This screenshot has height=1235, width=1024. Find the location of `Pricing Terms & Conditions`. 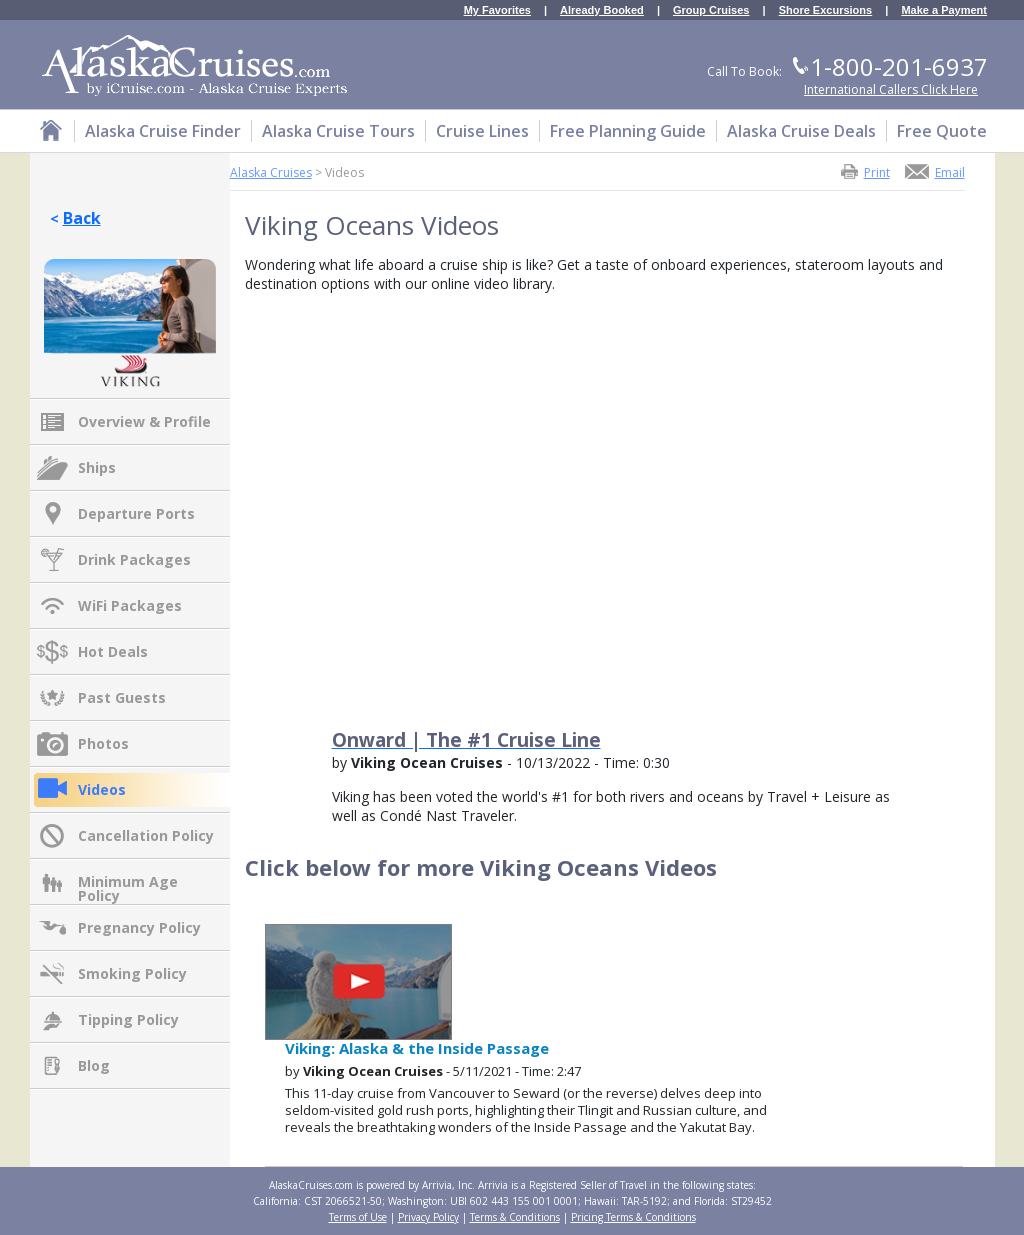

Pricing Terms & Conditions is located at coordinates (633, 1217).